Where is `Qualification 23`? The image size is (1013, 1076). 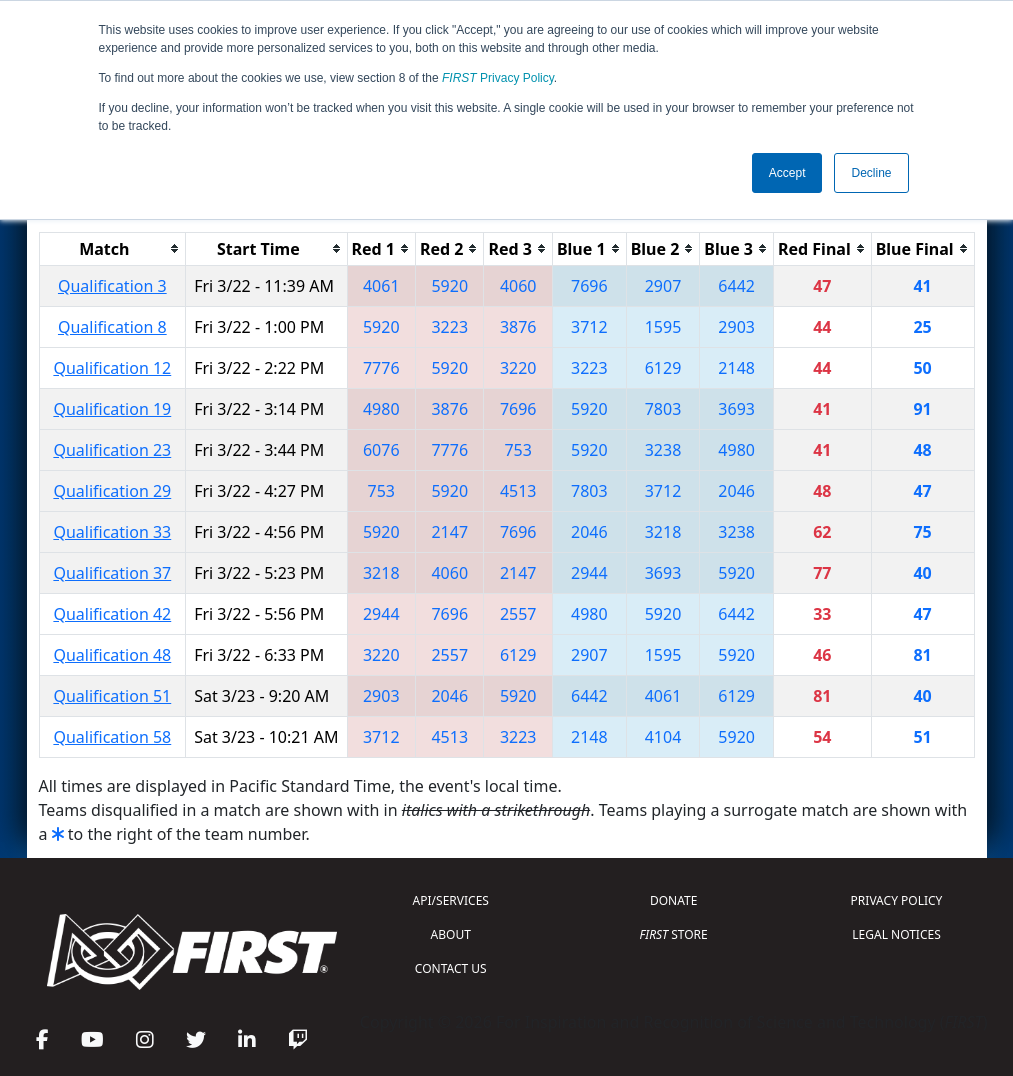 Qualification 23 is located at coordinates (112, 450).